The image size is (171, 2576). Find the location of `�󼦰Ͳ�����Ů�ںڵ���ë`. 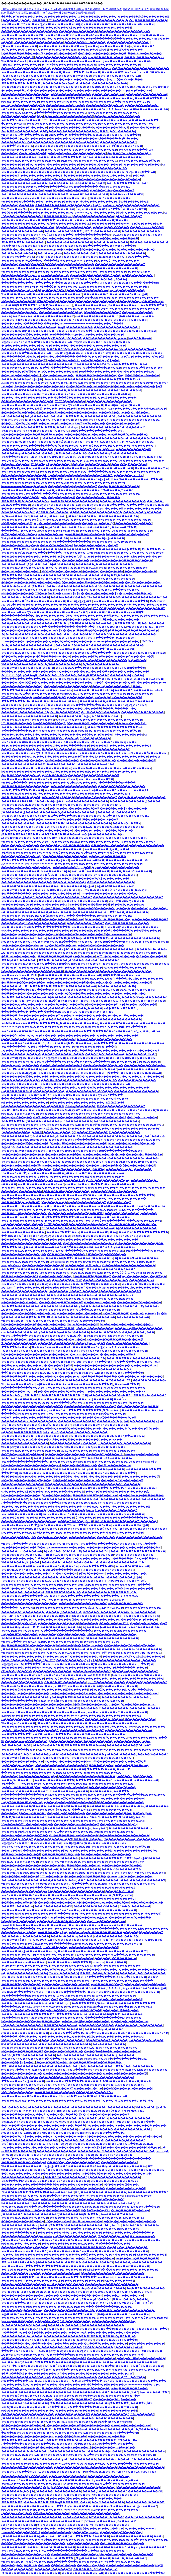

�󼦰Ͳ�����Ů�ںڵ���ë is located at coordinates (19, 49).